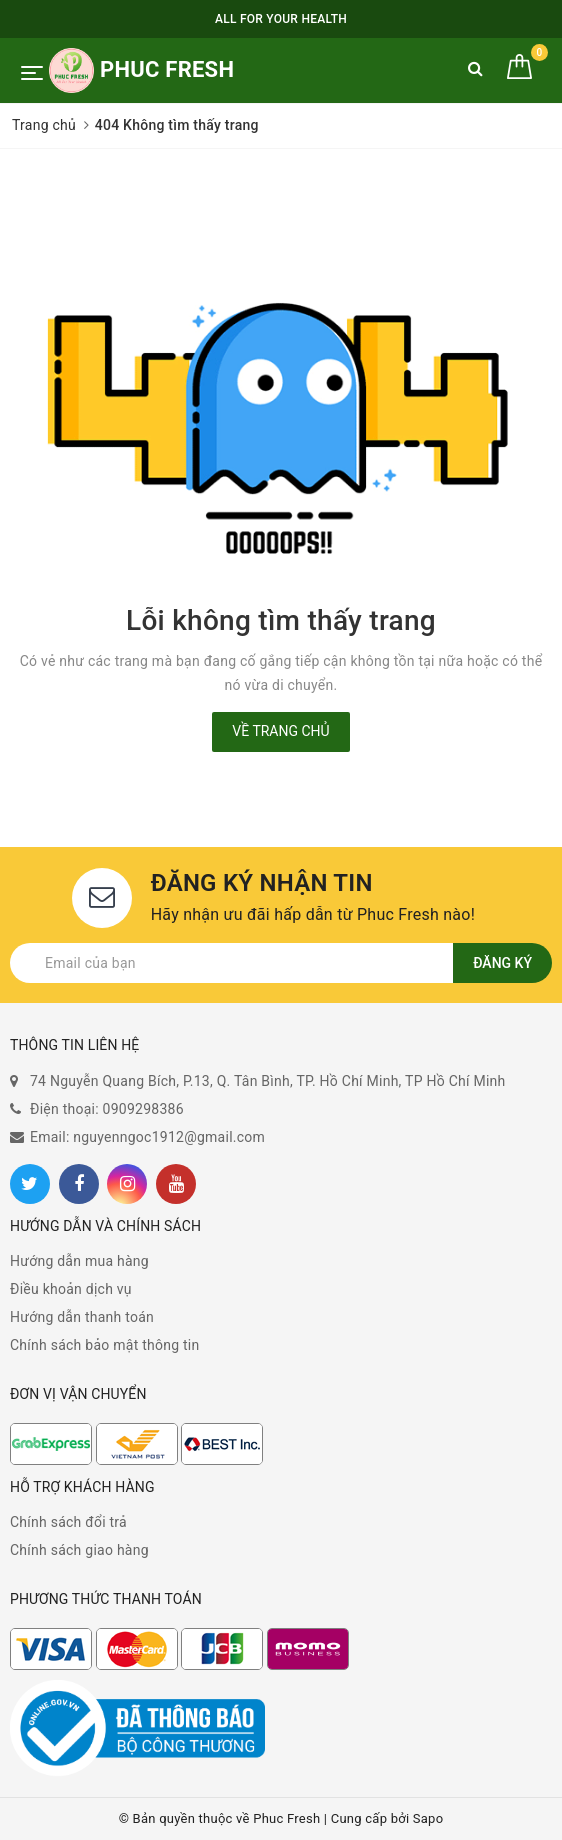  Describe the element at coordinates (107, 1109) in the screenshot. I see `Điện thoại: 0909298386` at that location.